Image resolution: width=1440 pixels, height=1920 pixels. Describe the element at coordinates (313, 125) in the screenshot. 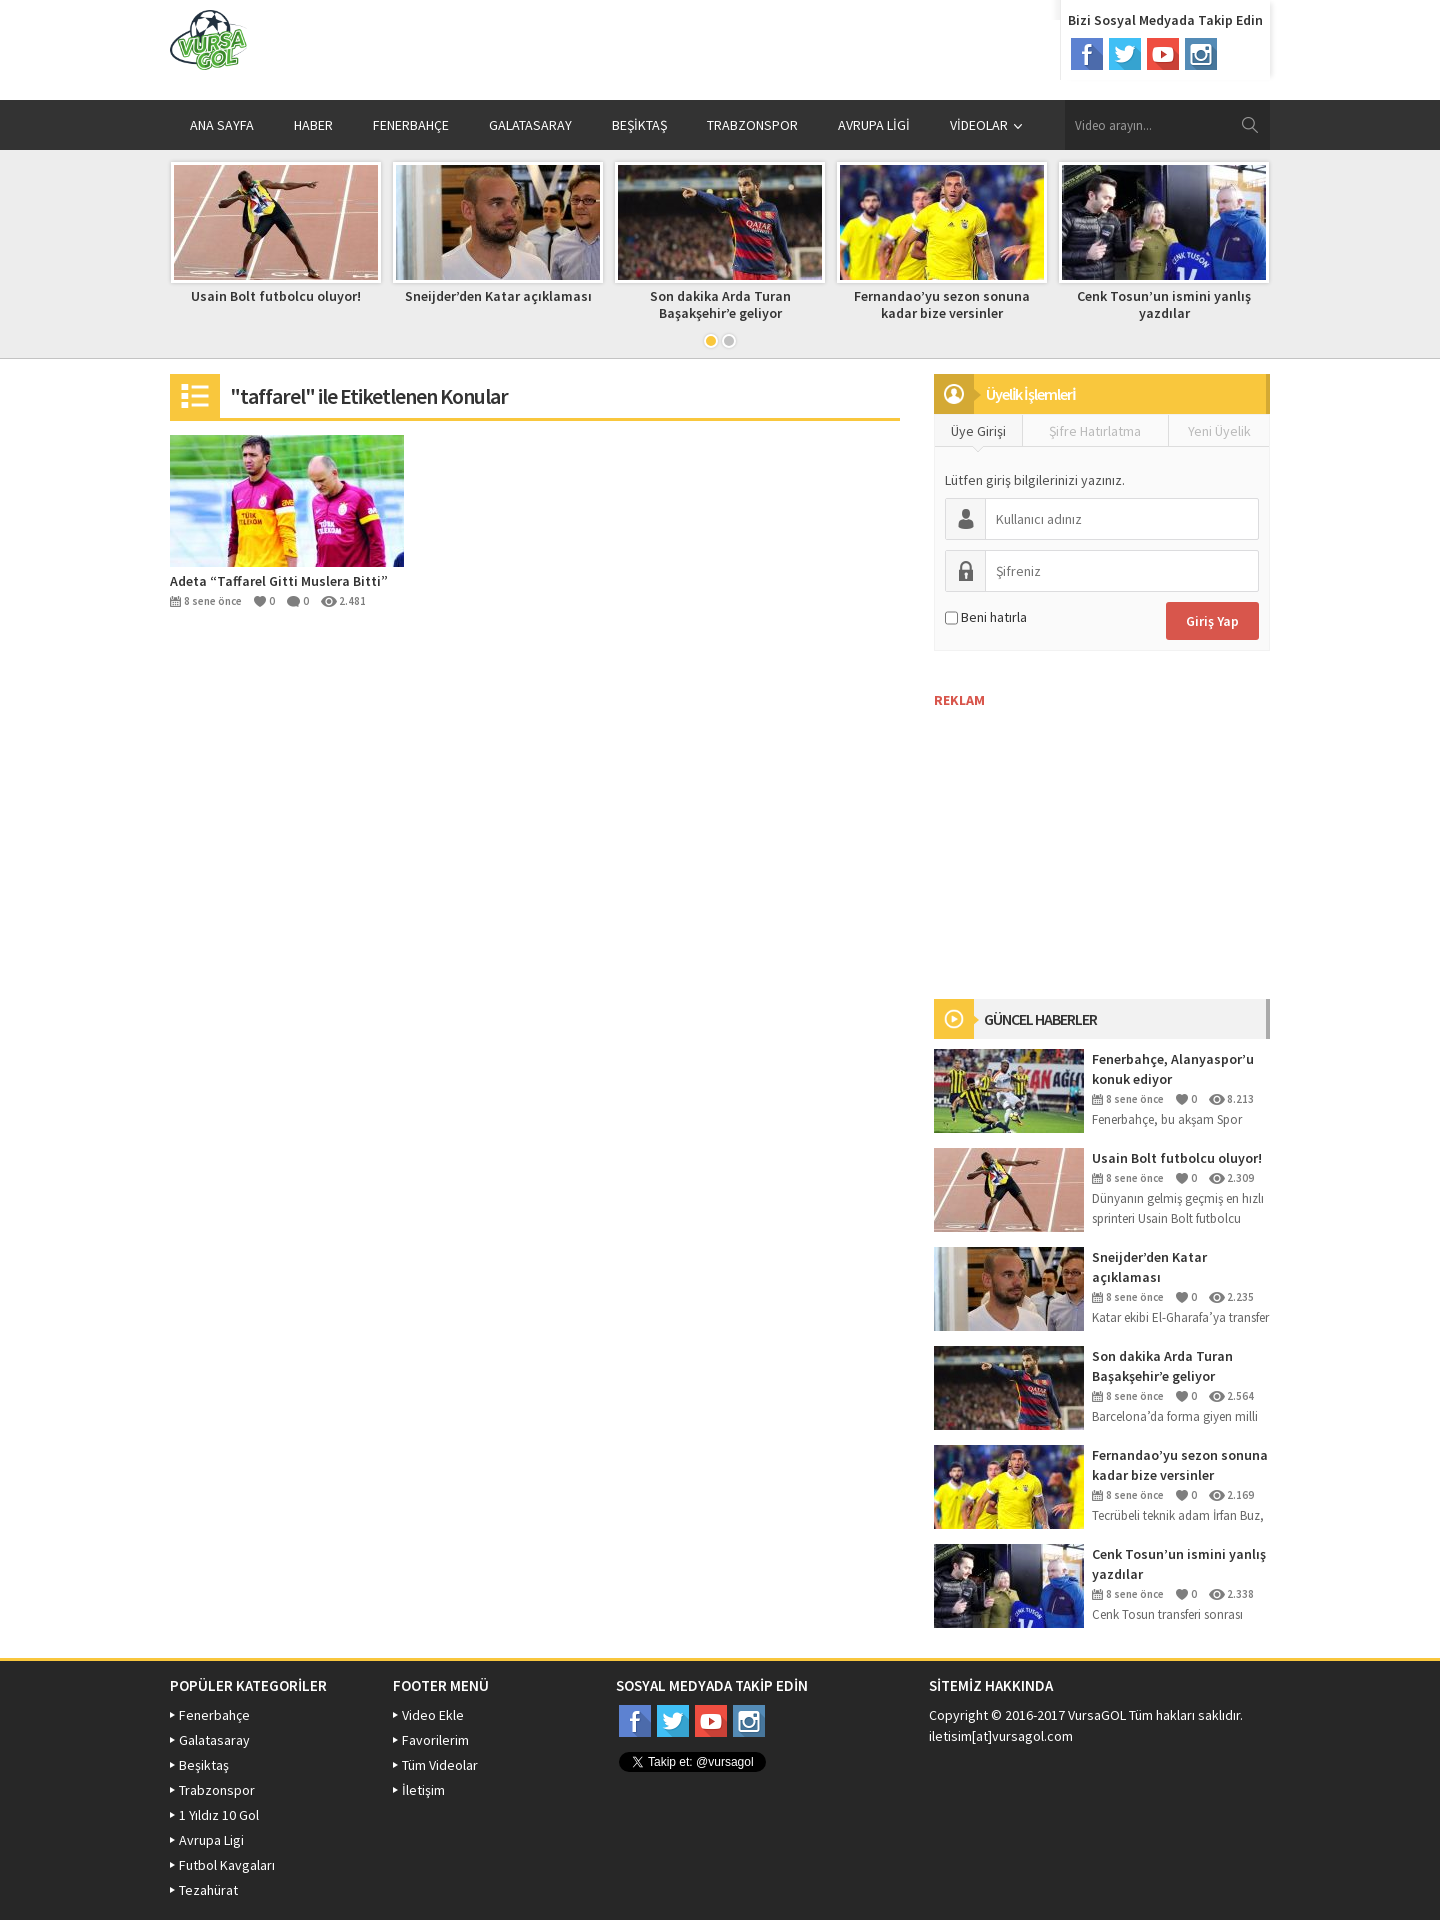

I see `HABER` at that location.